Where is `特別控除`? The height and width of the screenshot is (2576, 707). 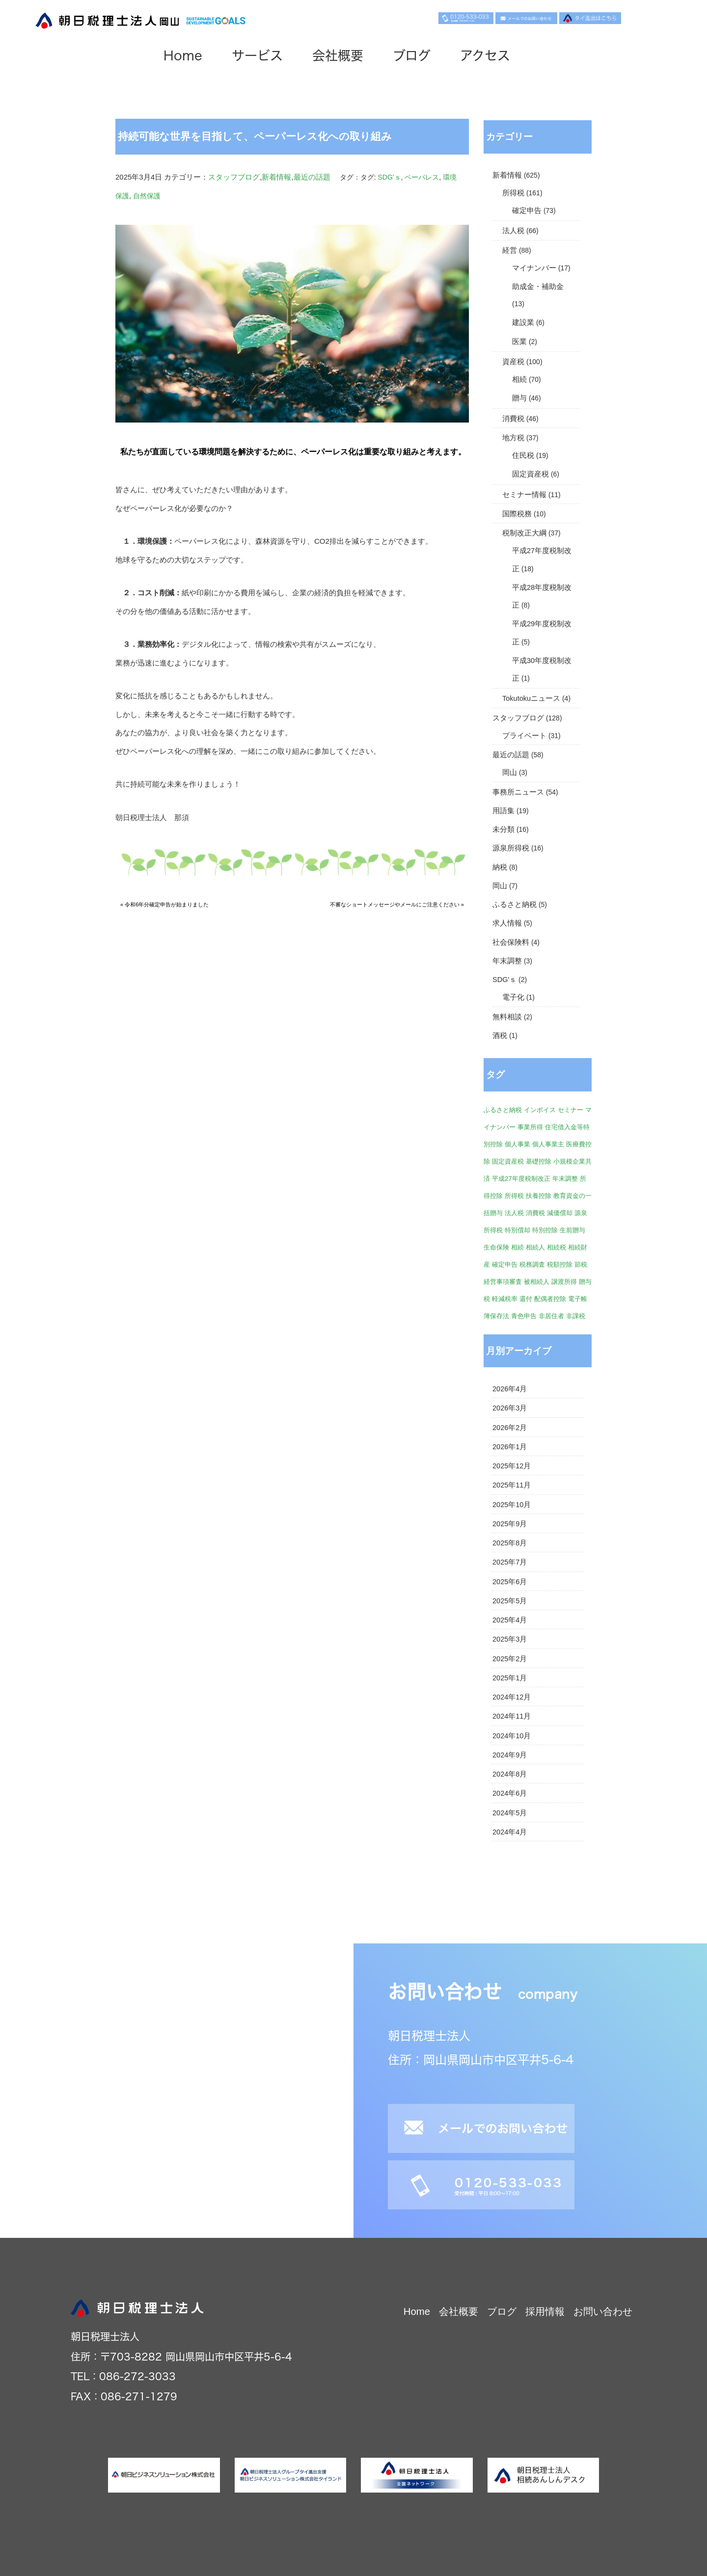 特別控除 is located at coordinates (545, 1230).